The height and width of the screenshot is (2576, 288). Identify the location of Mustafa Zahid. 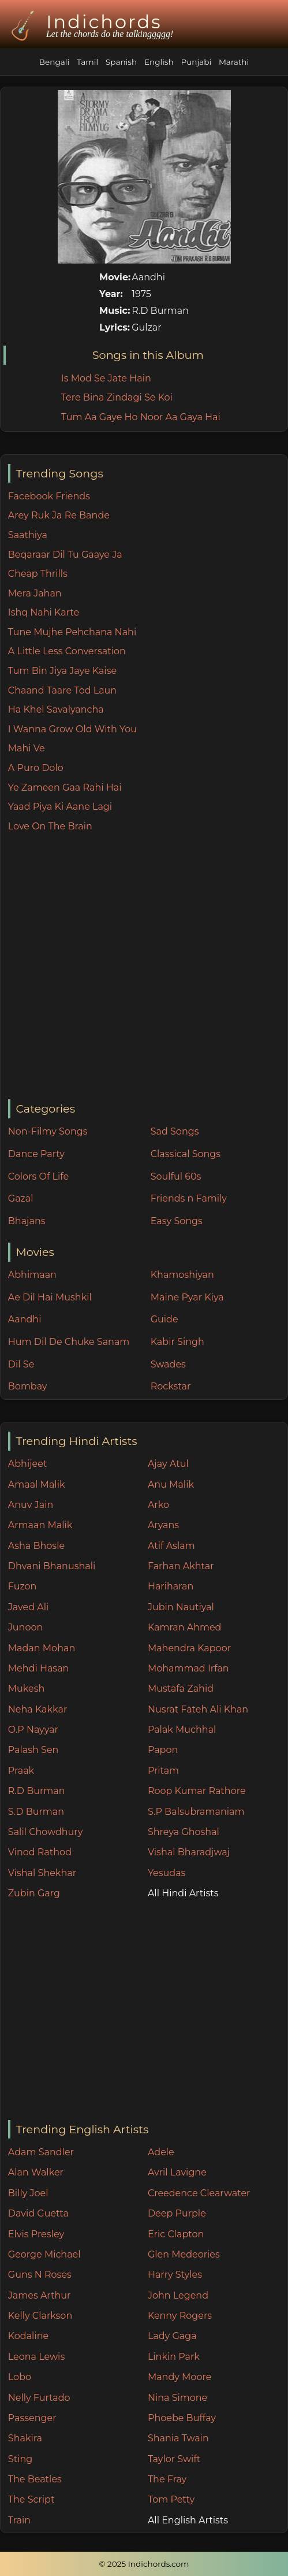
(181, 1688).